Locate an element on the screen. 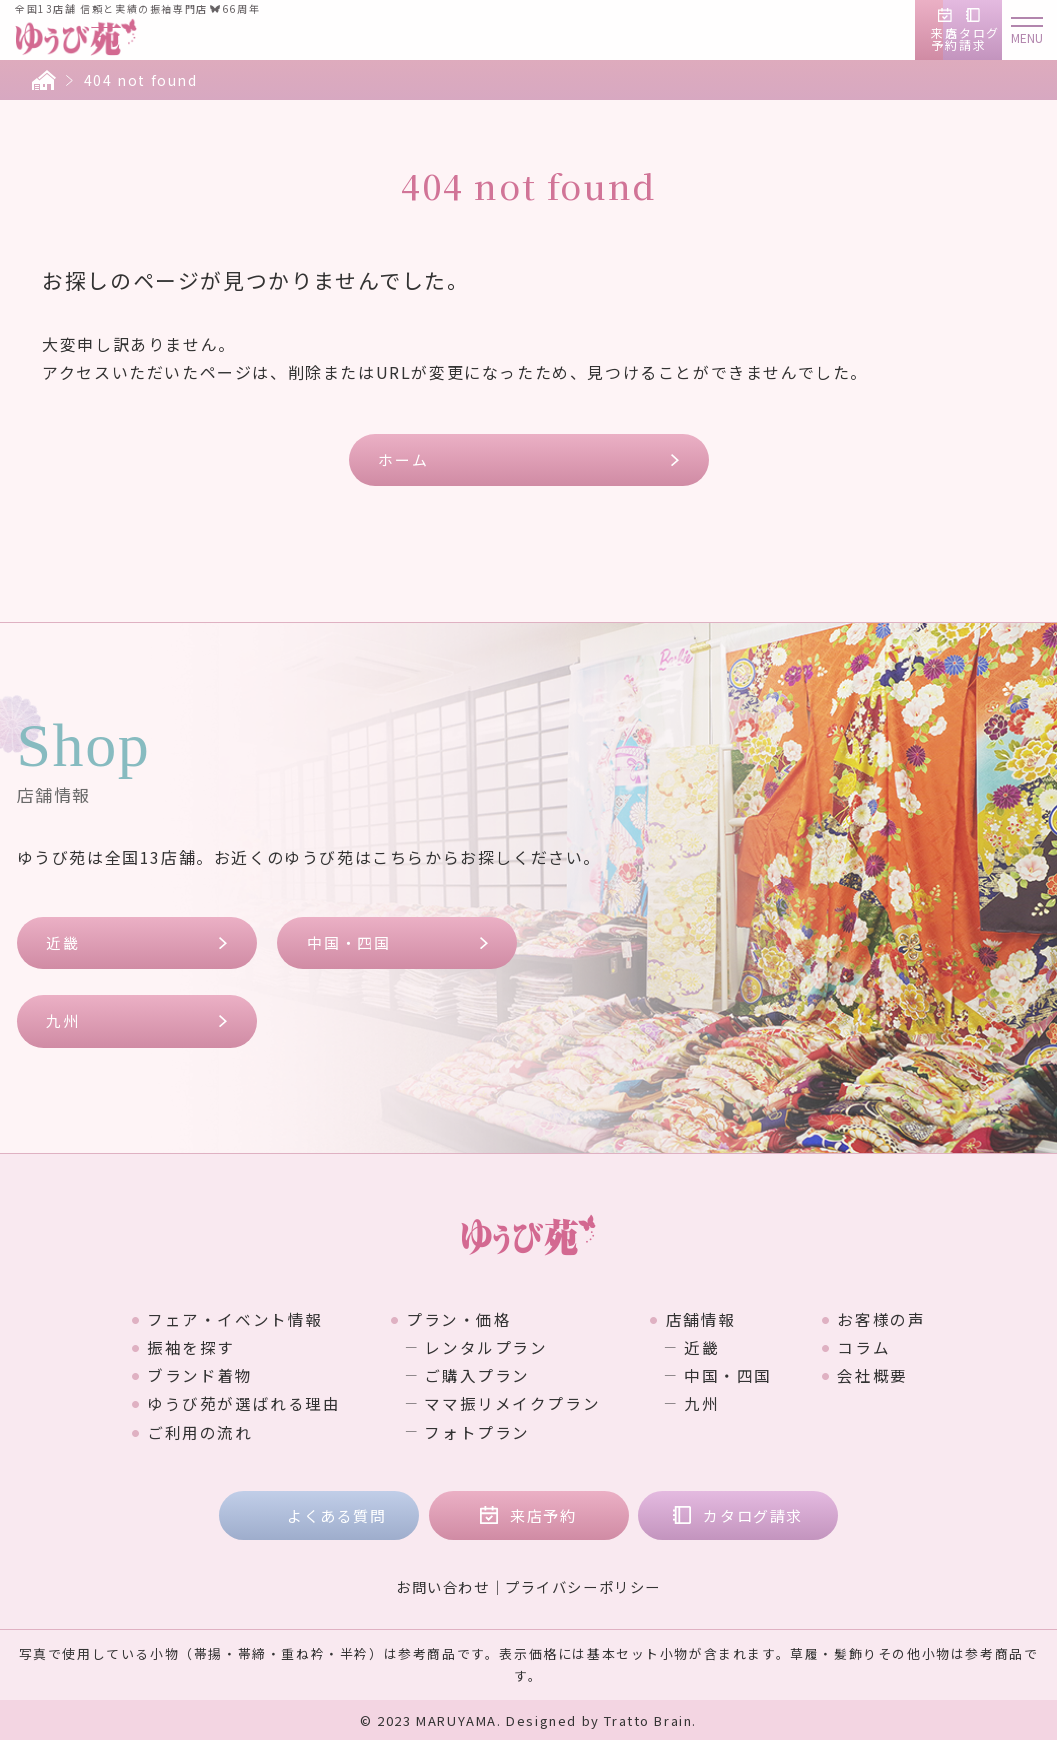  プライバシーポリシー is located at coordinates (583, 1585).